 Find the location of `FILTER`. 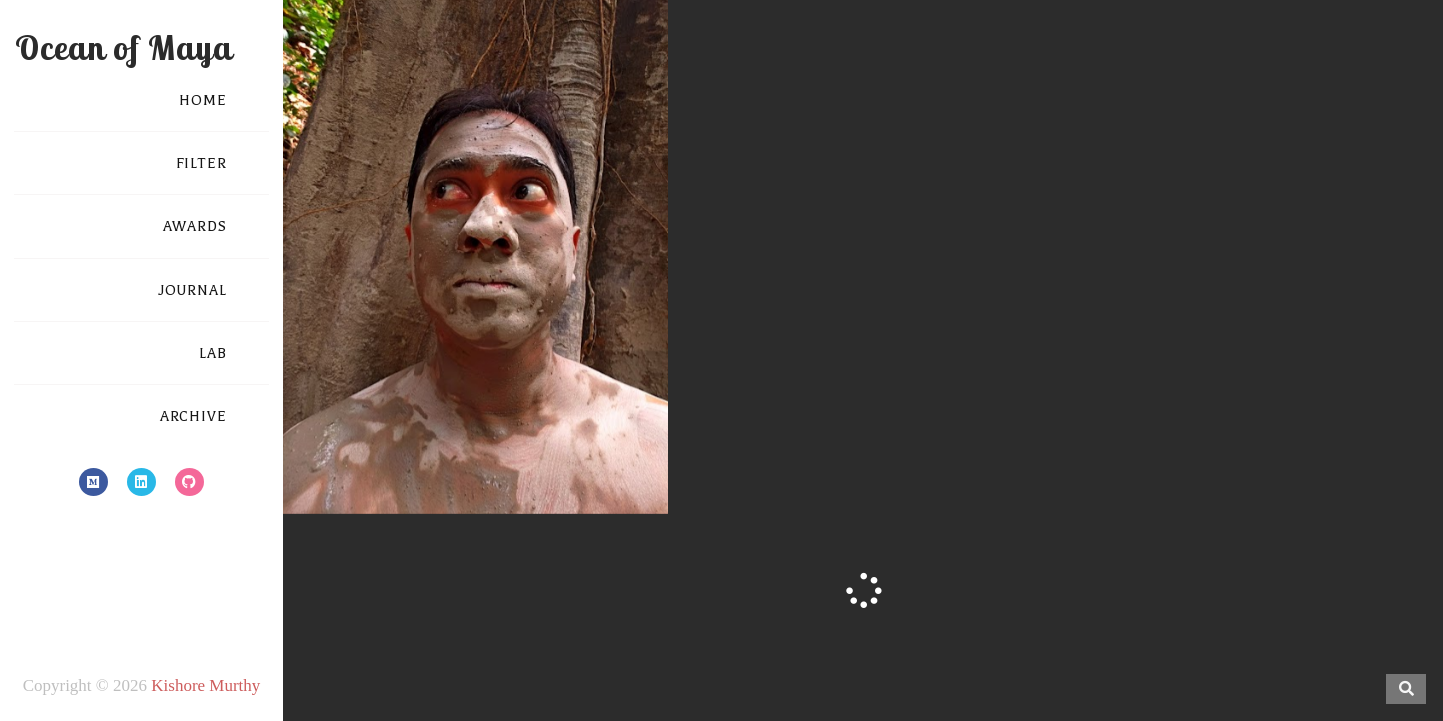

FILTER is located at coordinates (201, 163).